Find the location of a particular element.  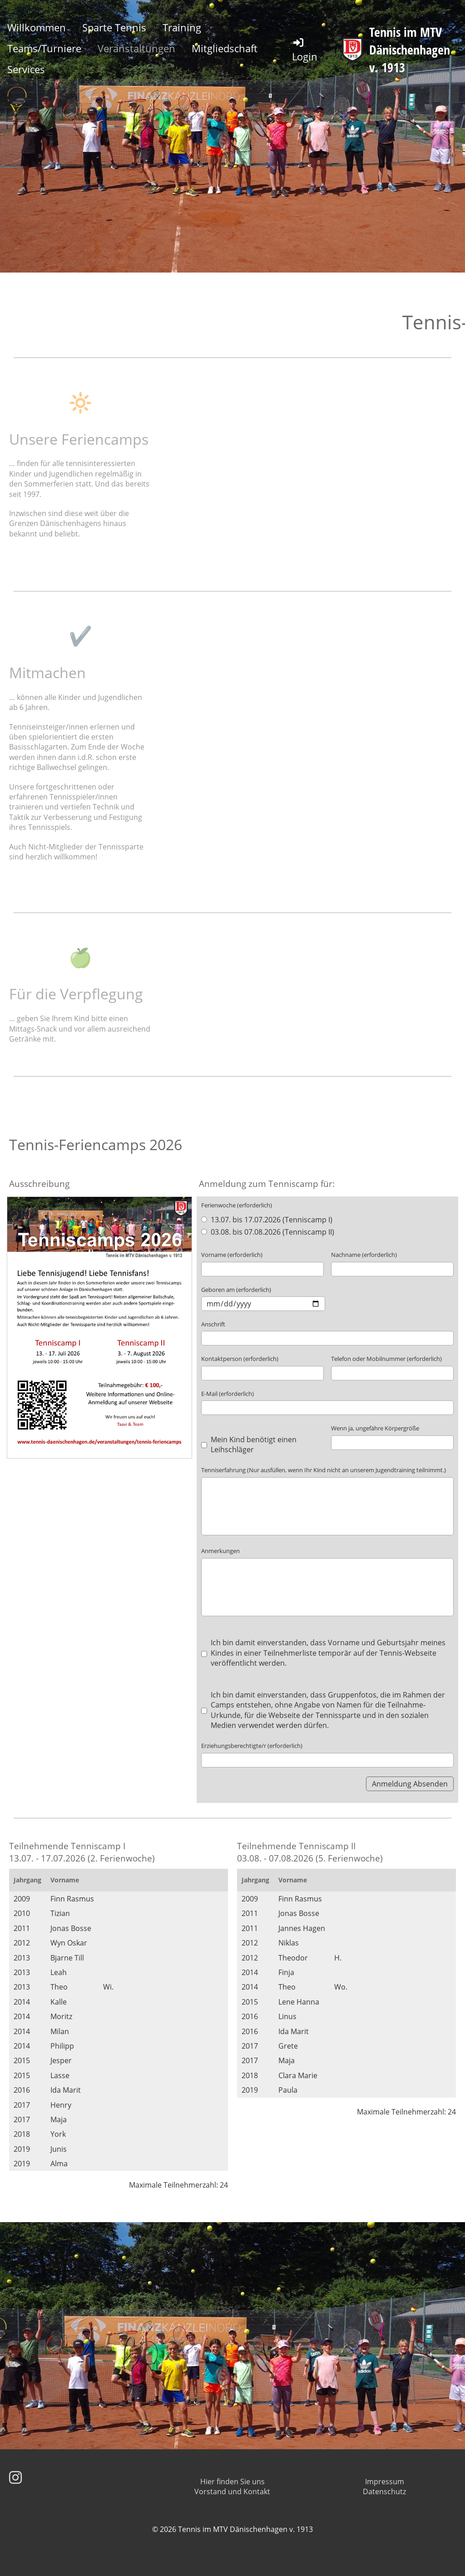

Nachname (erforderlich) is located at coordinates (364, 1255).